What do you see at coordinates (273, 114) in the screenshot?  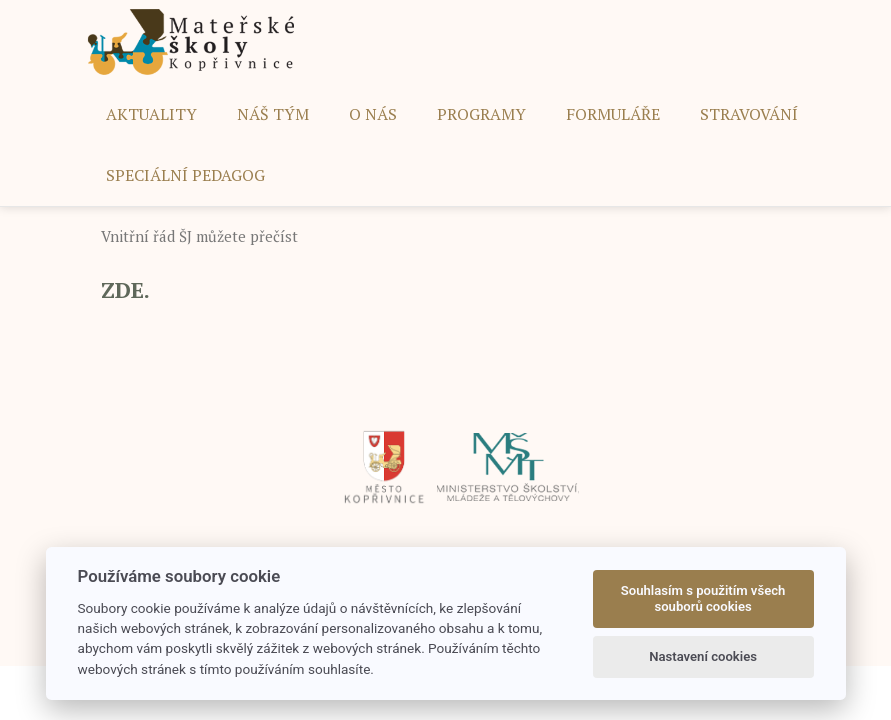 I see `NÁŠ TÝM` at bounding box center [273, 114].